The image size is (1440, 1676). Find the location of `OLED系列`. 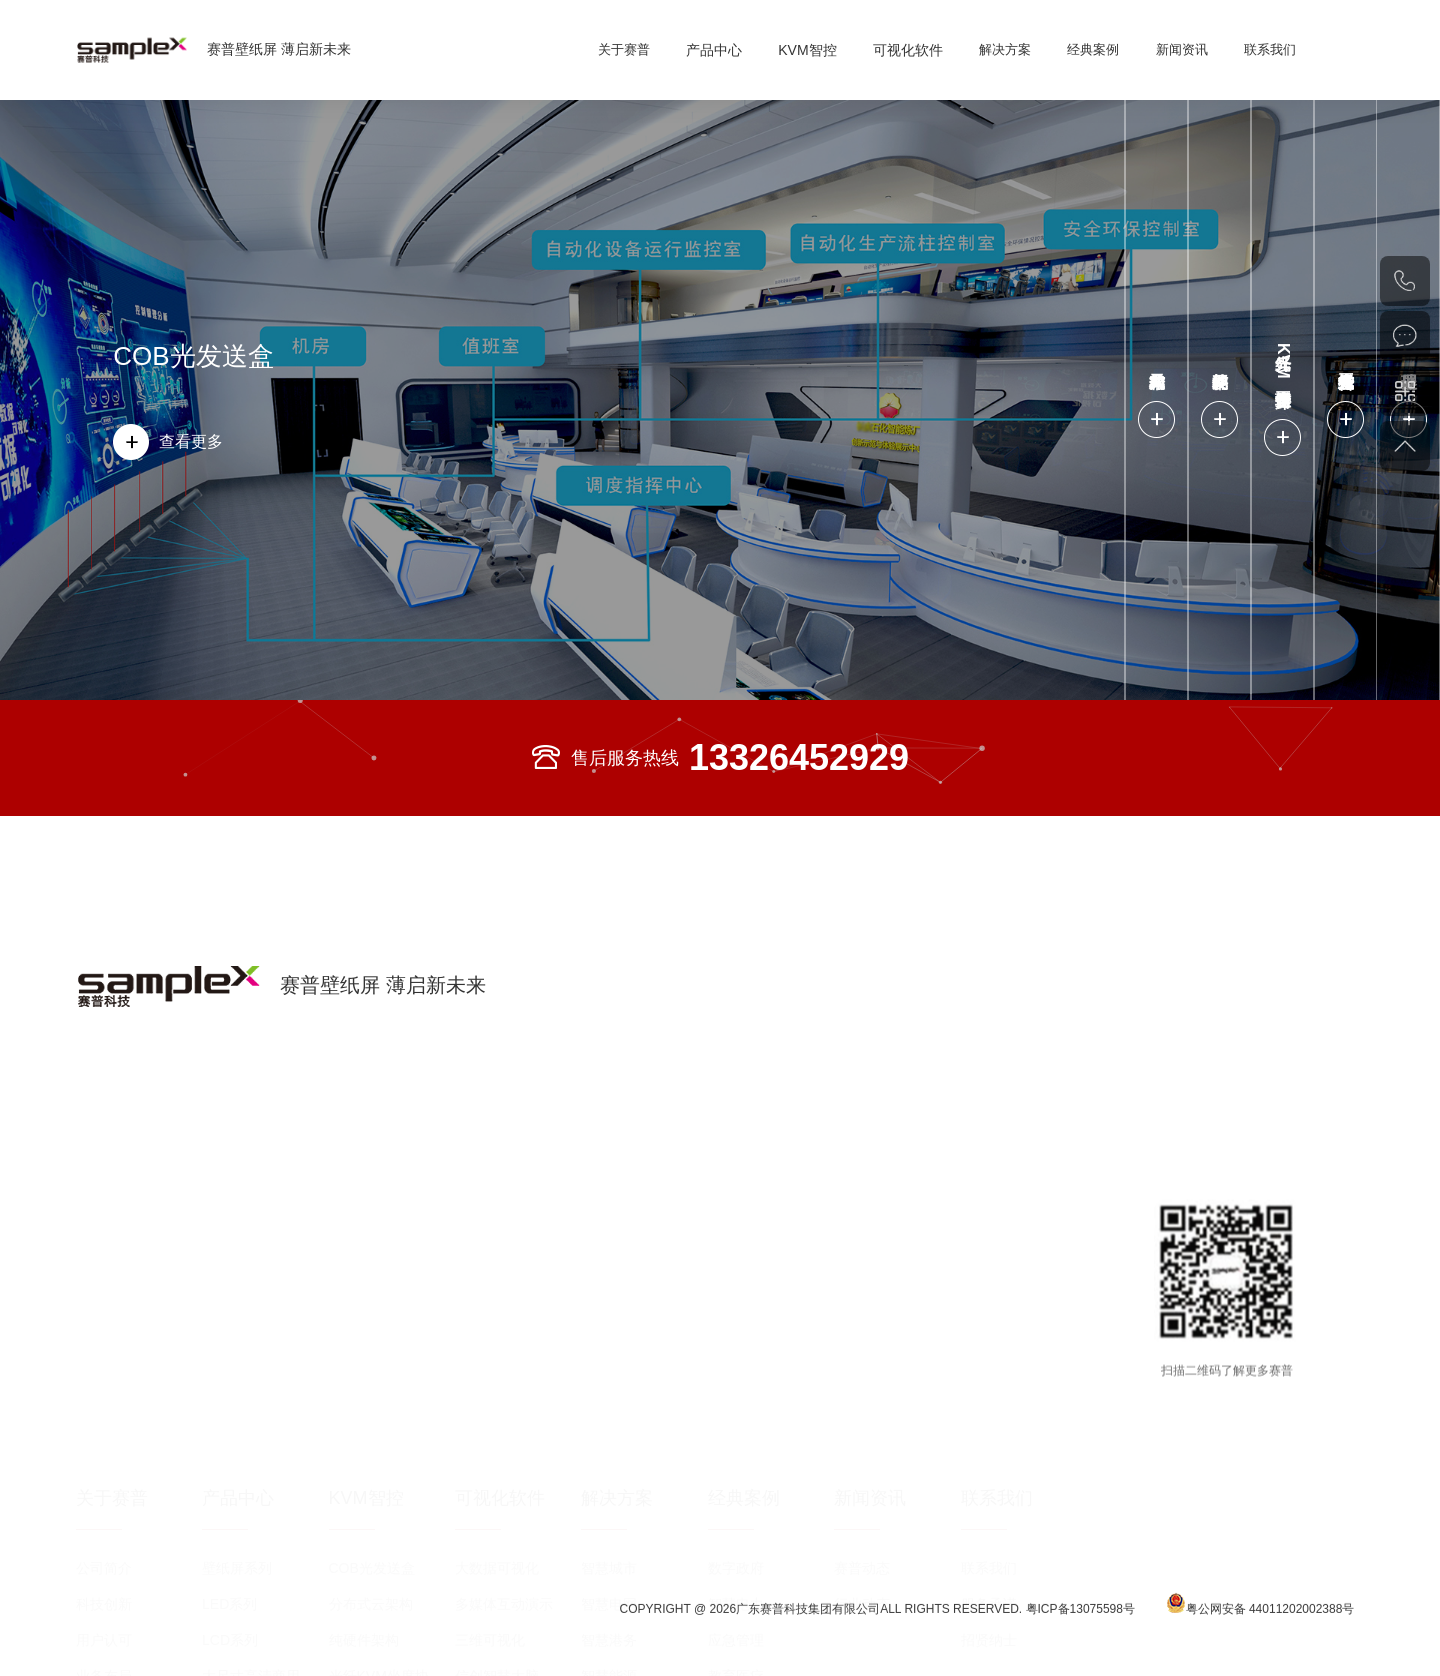

OLED系列 is located at coordinates (235, 1508).